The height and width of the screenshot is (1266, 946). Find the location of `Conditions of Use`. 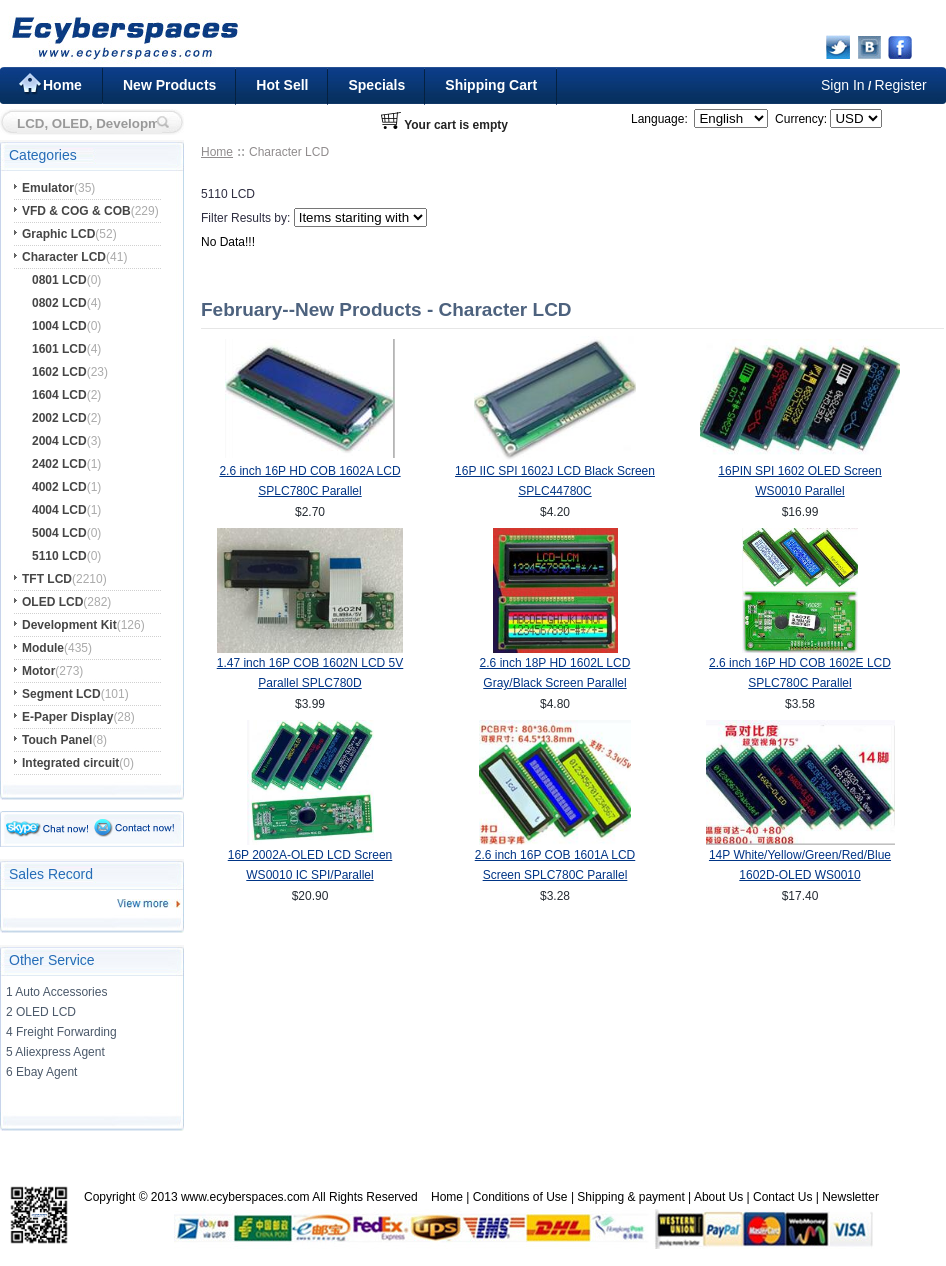

Conditions of Use is located at coordinates (520, 1197).